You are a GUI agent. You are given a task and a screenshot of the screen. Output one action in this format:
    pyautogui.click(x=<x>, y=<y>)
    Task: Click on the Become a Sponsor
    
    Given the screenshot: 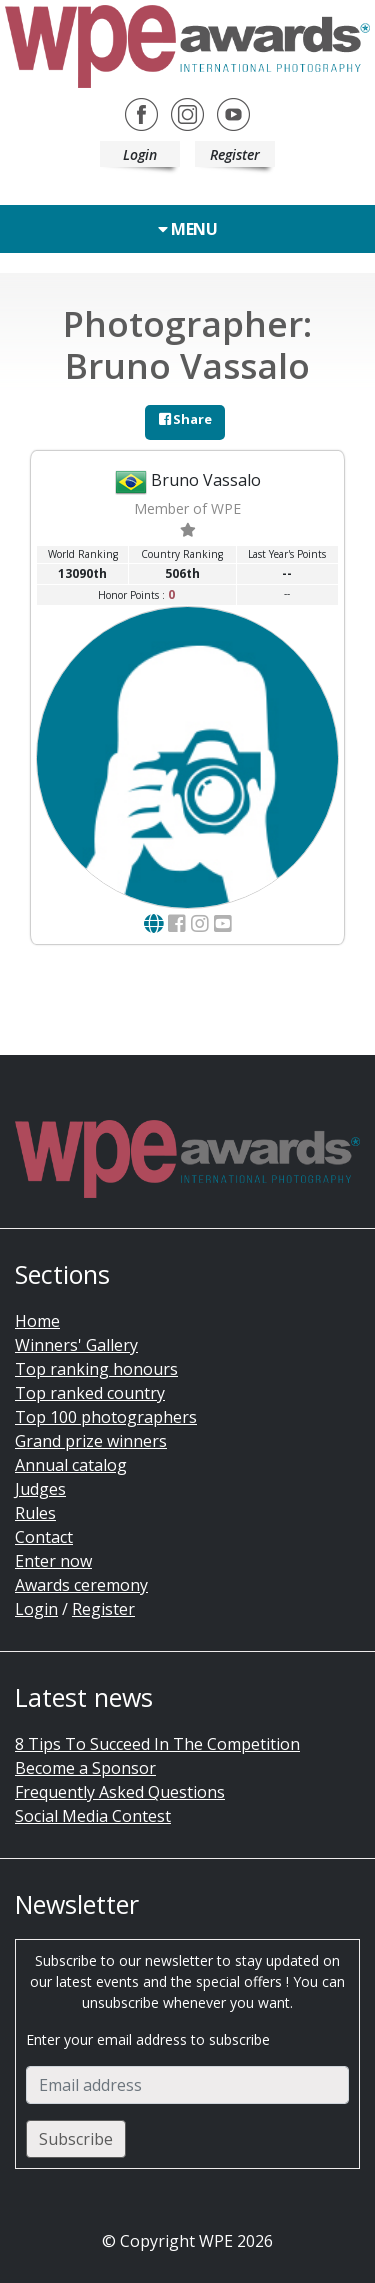 What is the action you would take?
    pyautogui.click(x=85, y=1768)
    